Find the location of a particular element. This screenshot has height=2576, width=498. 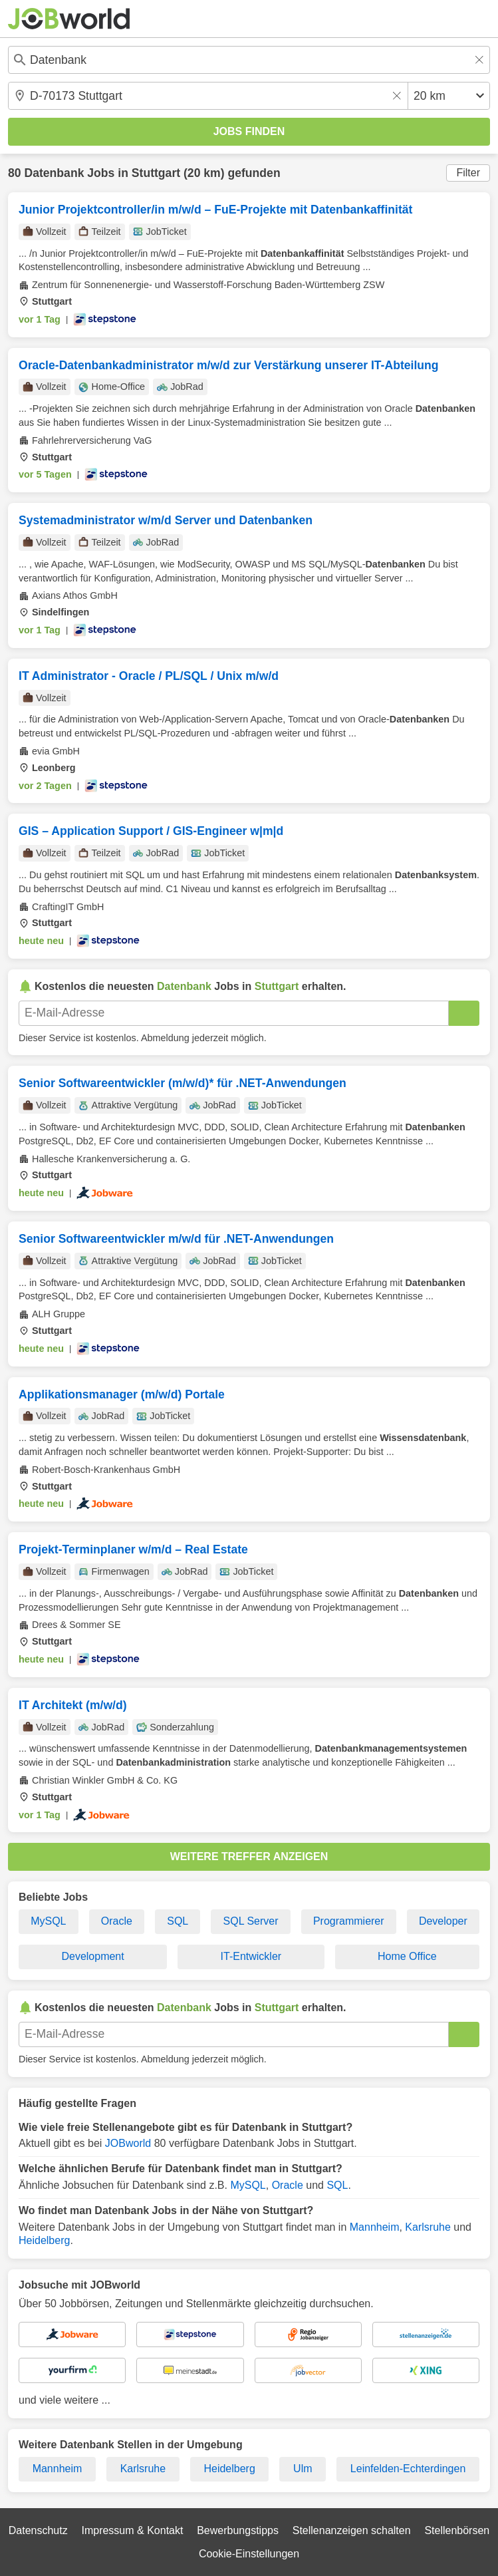

Filter is located at coordinates (468, 172).